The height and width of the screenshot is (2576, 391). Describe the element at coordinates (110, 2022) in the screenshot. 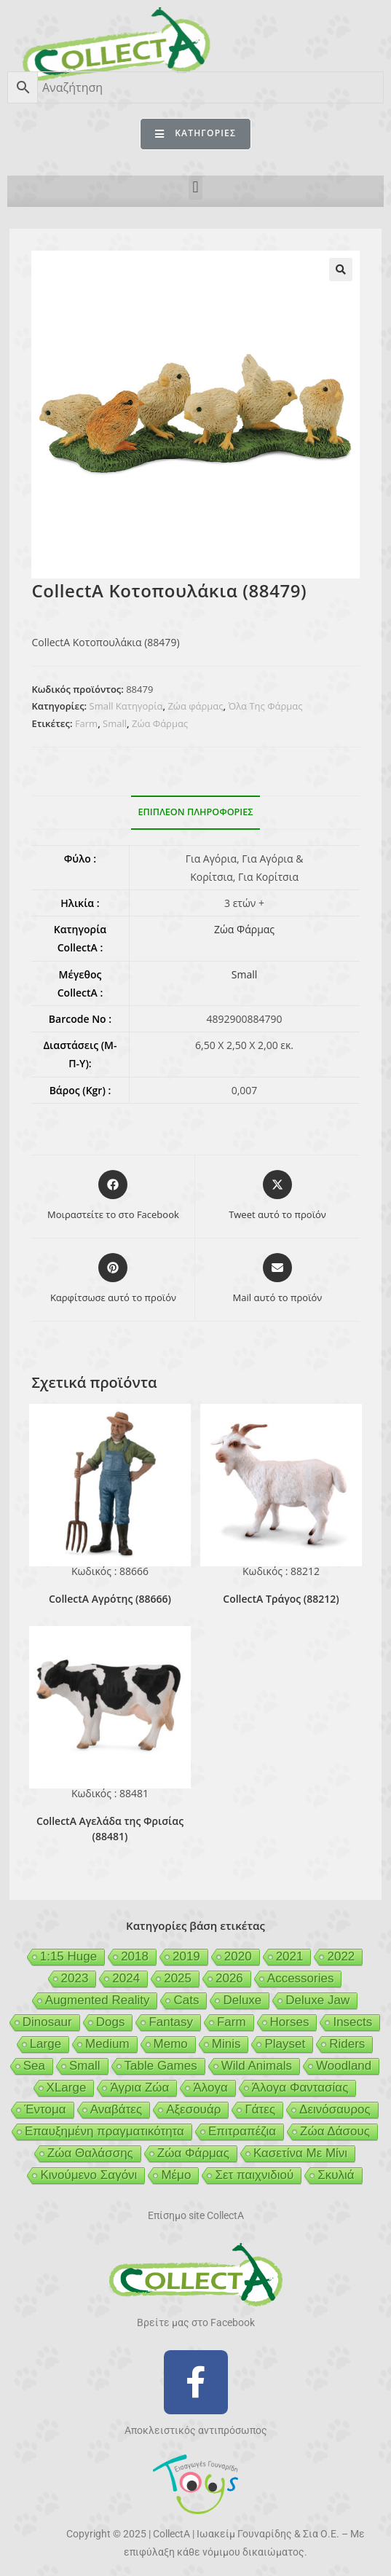

I see `Dogs` at that location.